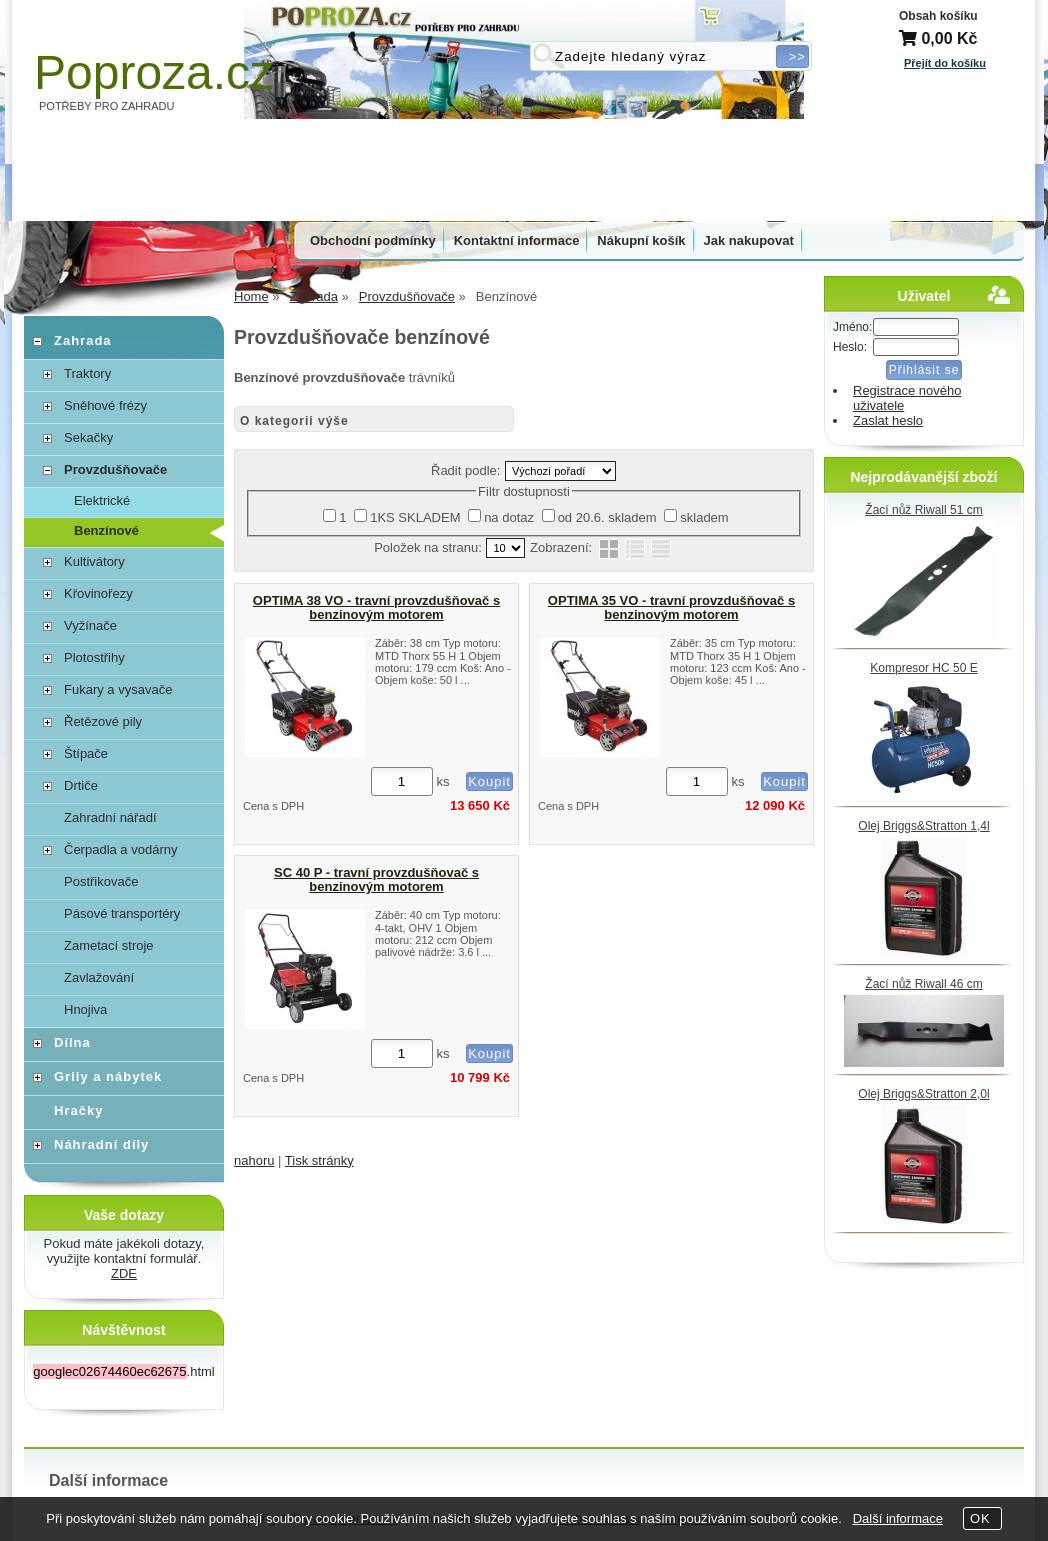 The image size is (1048, 1541). Describe the element at coordinates (923, 668) in the screenshot. I see `Kompresor HC 50 E` at that location.